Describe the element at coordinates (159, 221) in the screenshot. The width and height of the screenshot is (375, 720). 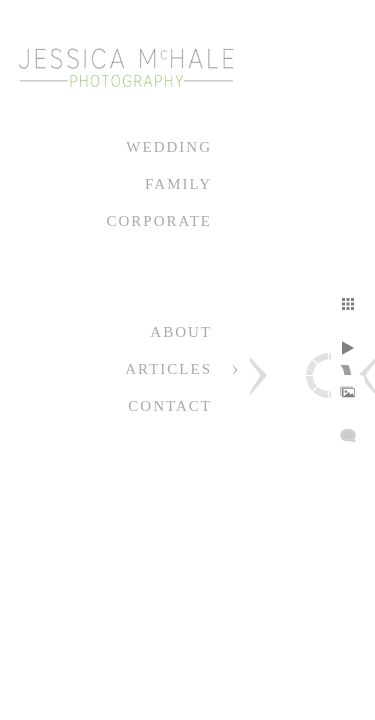
I see `Corporate` at that location.